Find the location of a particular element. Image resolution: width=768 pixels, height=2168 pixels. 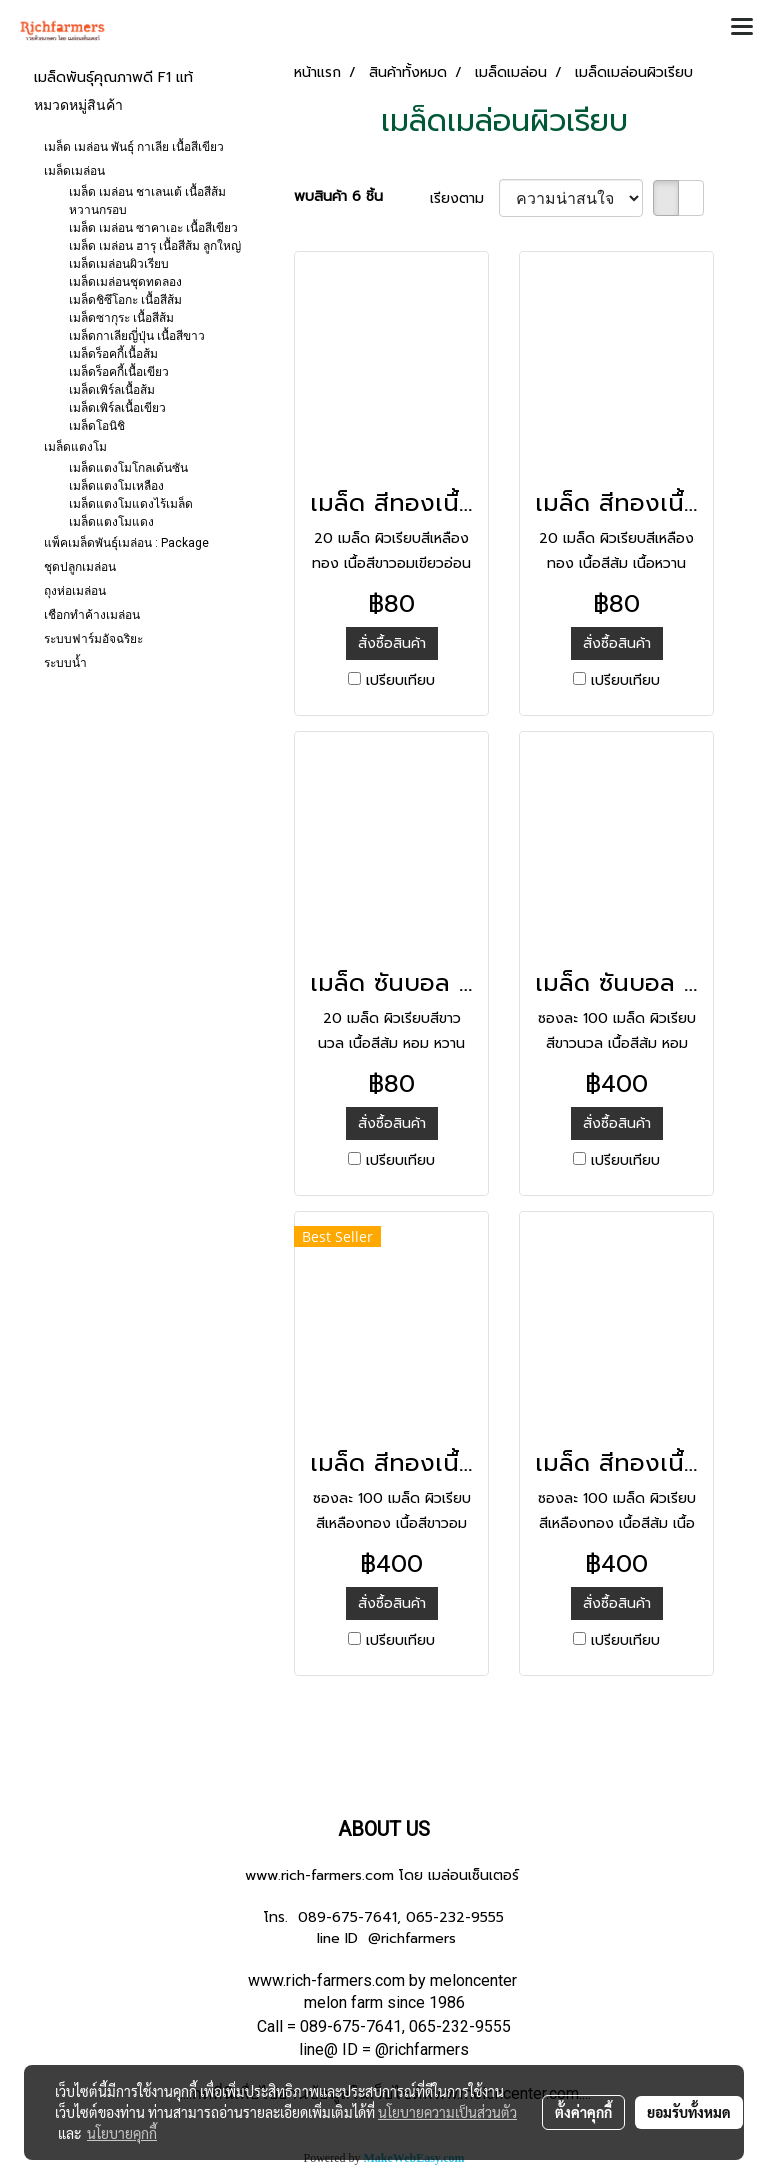

พบสินค้า 6 ชิ้น is located at coordinates (338, 196).